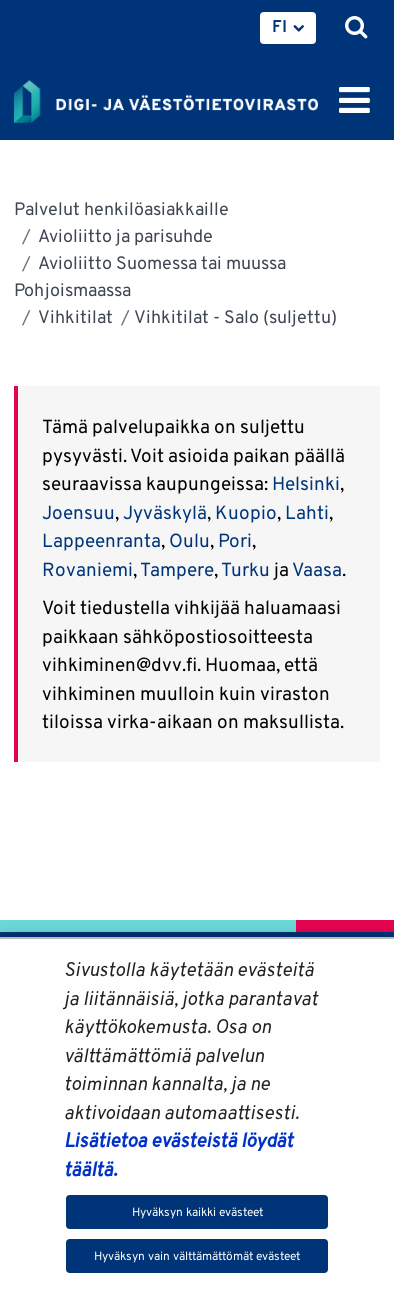 The width and height of the screenshot is (394, 1305). What do you see at coordinates (177, 569) in the screenshot?
I see `Tampere` at bounding box center [177, 569].